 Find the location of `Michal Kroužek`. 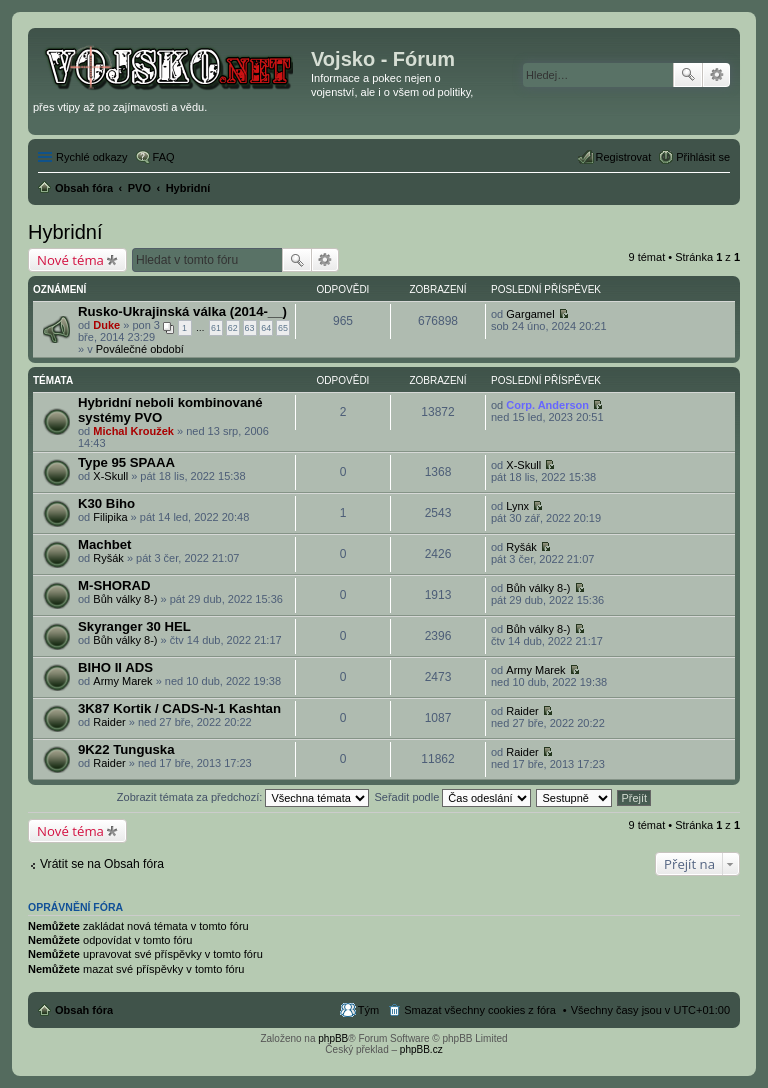

Michal Kroužek is located at coordinates (133, 431).